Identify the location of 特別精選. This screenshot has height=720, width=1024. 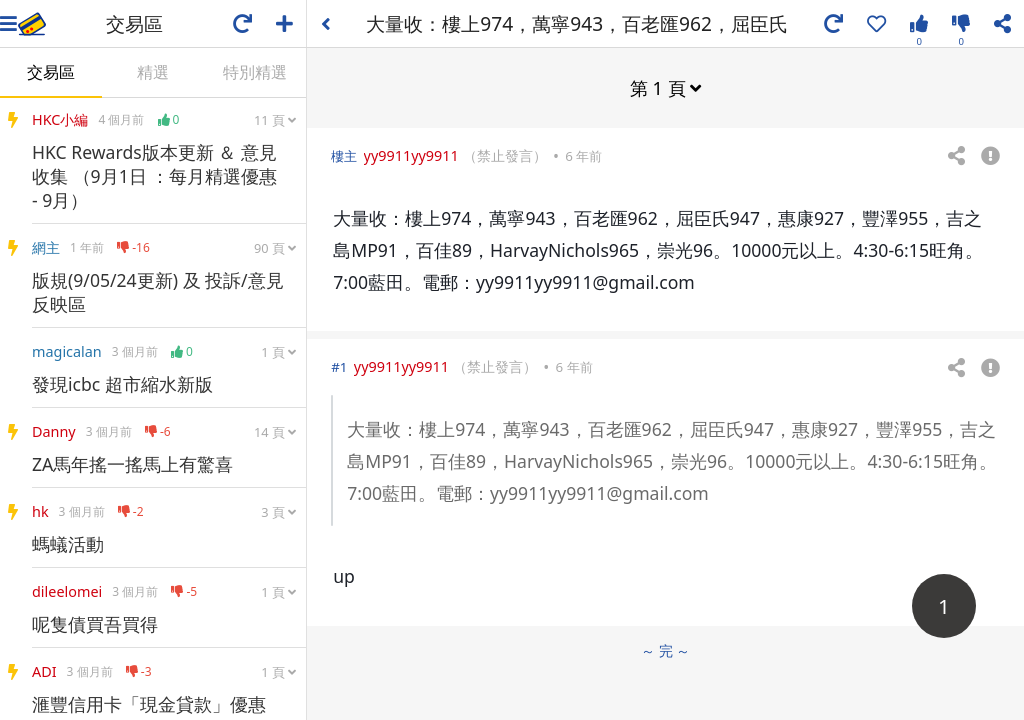
(255, 72).